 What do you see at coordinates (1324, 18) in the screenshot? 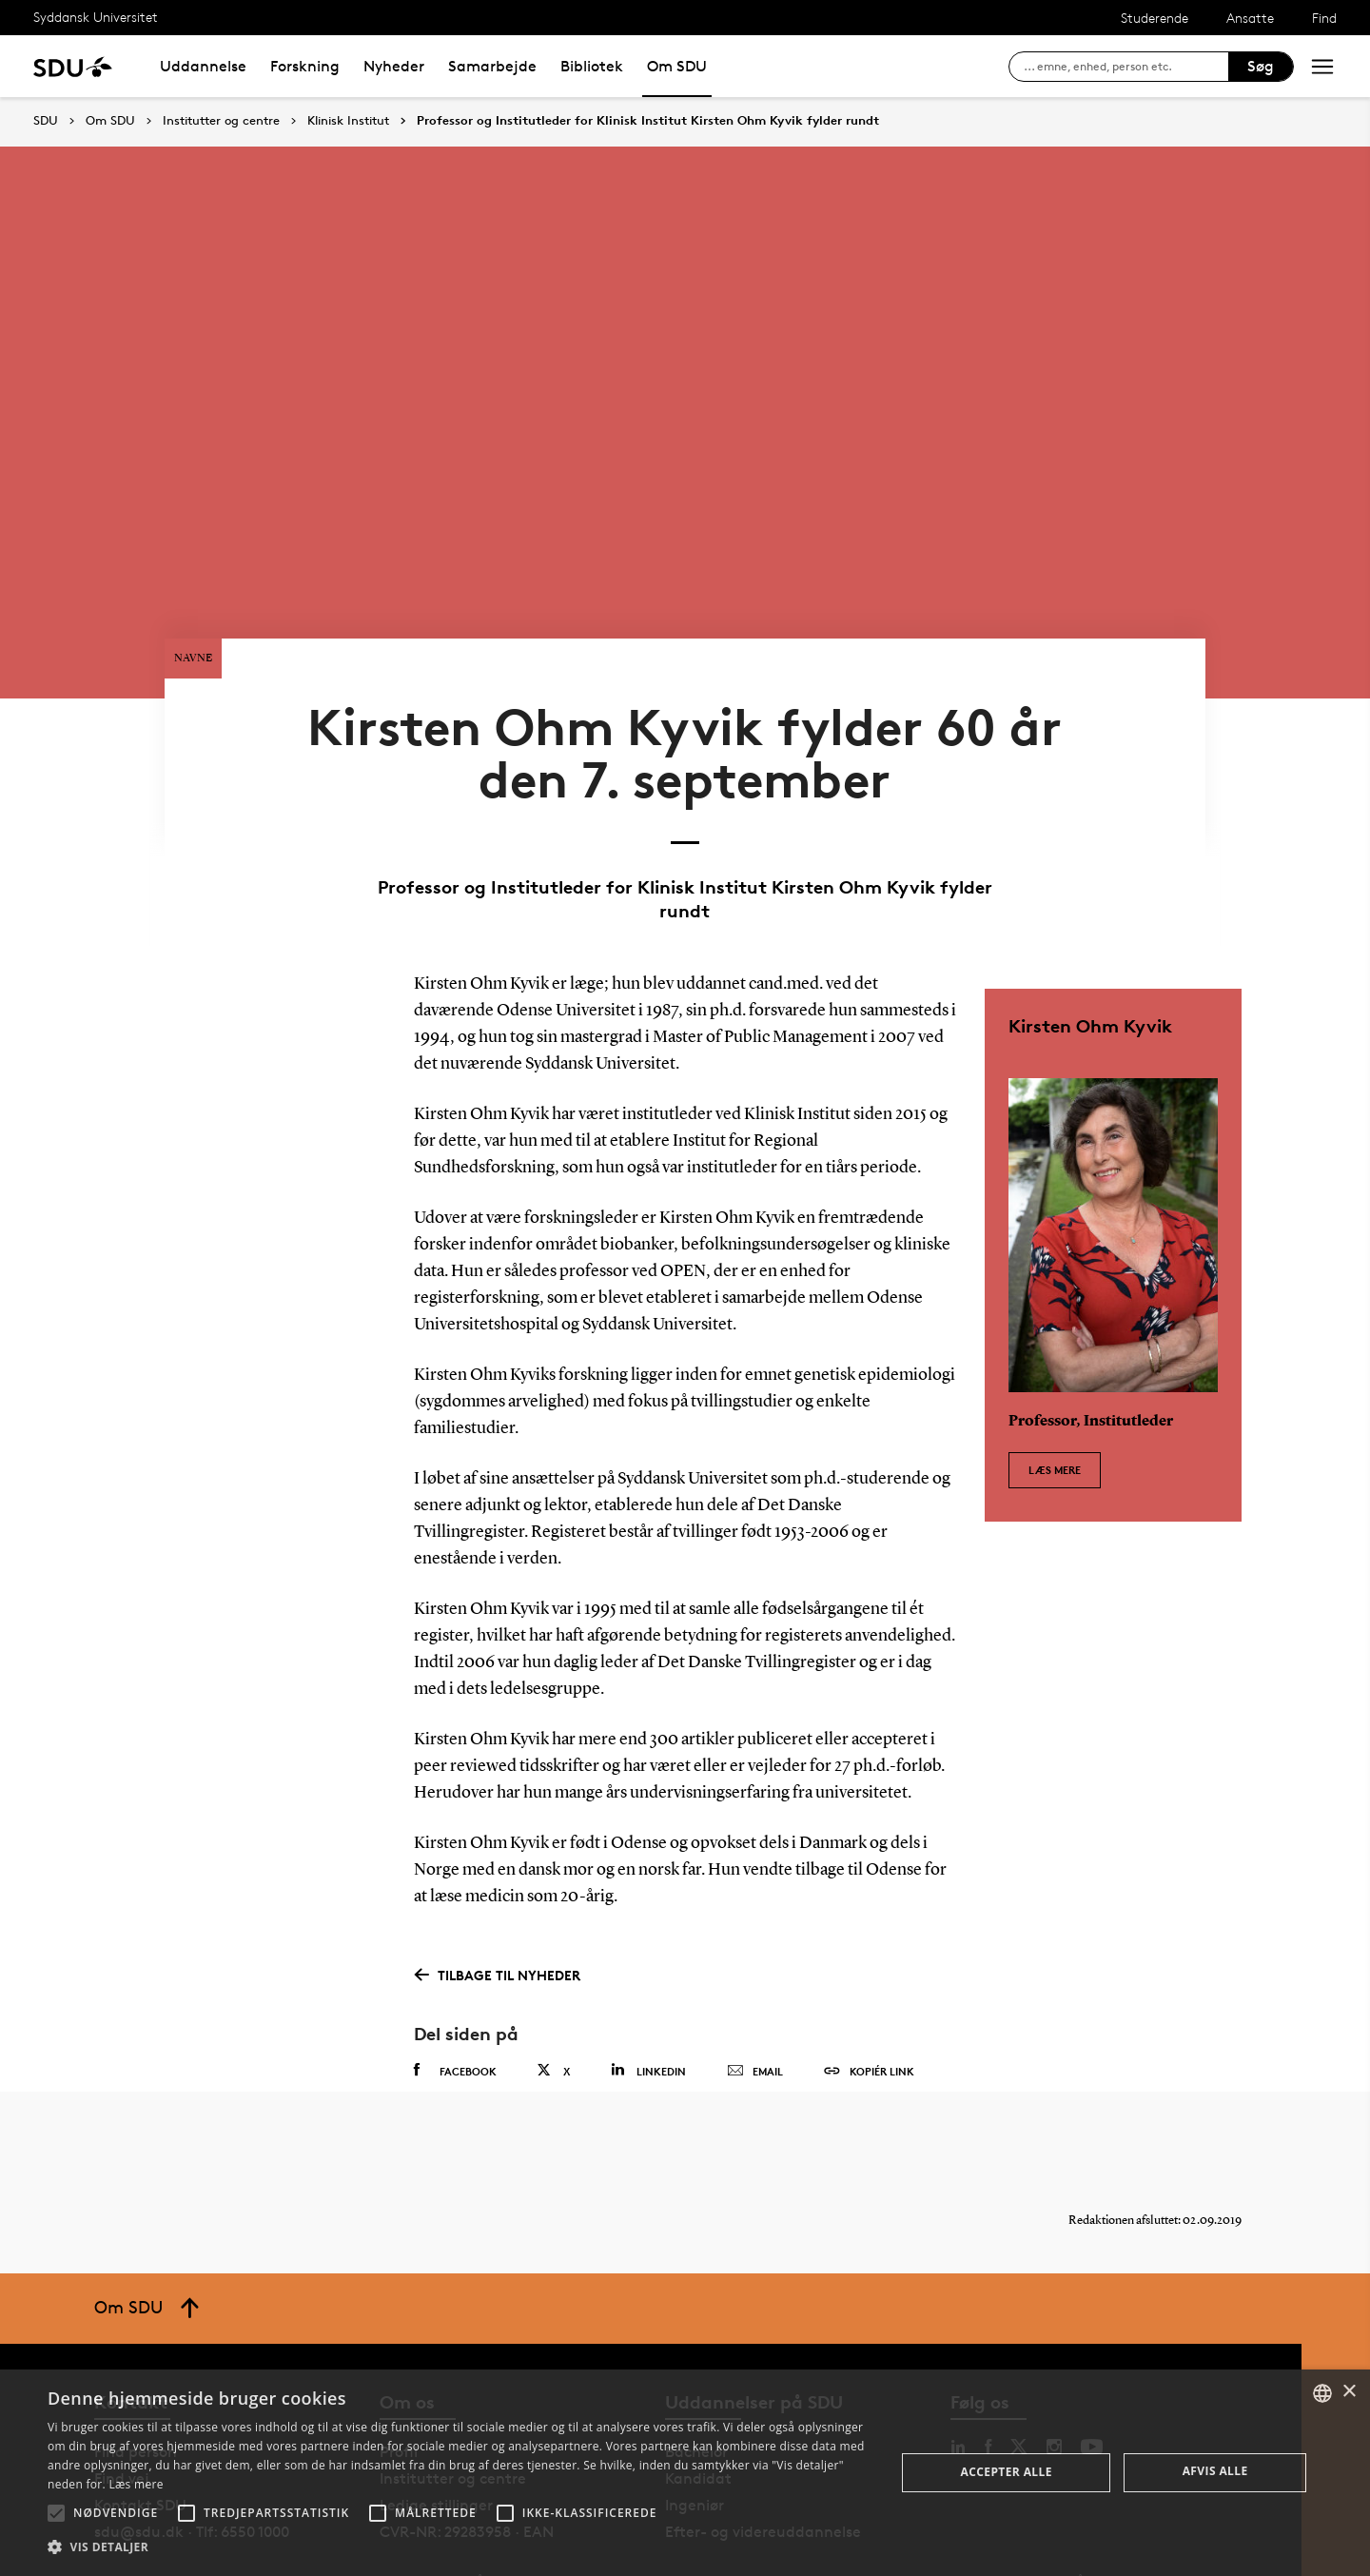
I see `Find` at bounding box center [1324, 18].